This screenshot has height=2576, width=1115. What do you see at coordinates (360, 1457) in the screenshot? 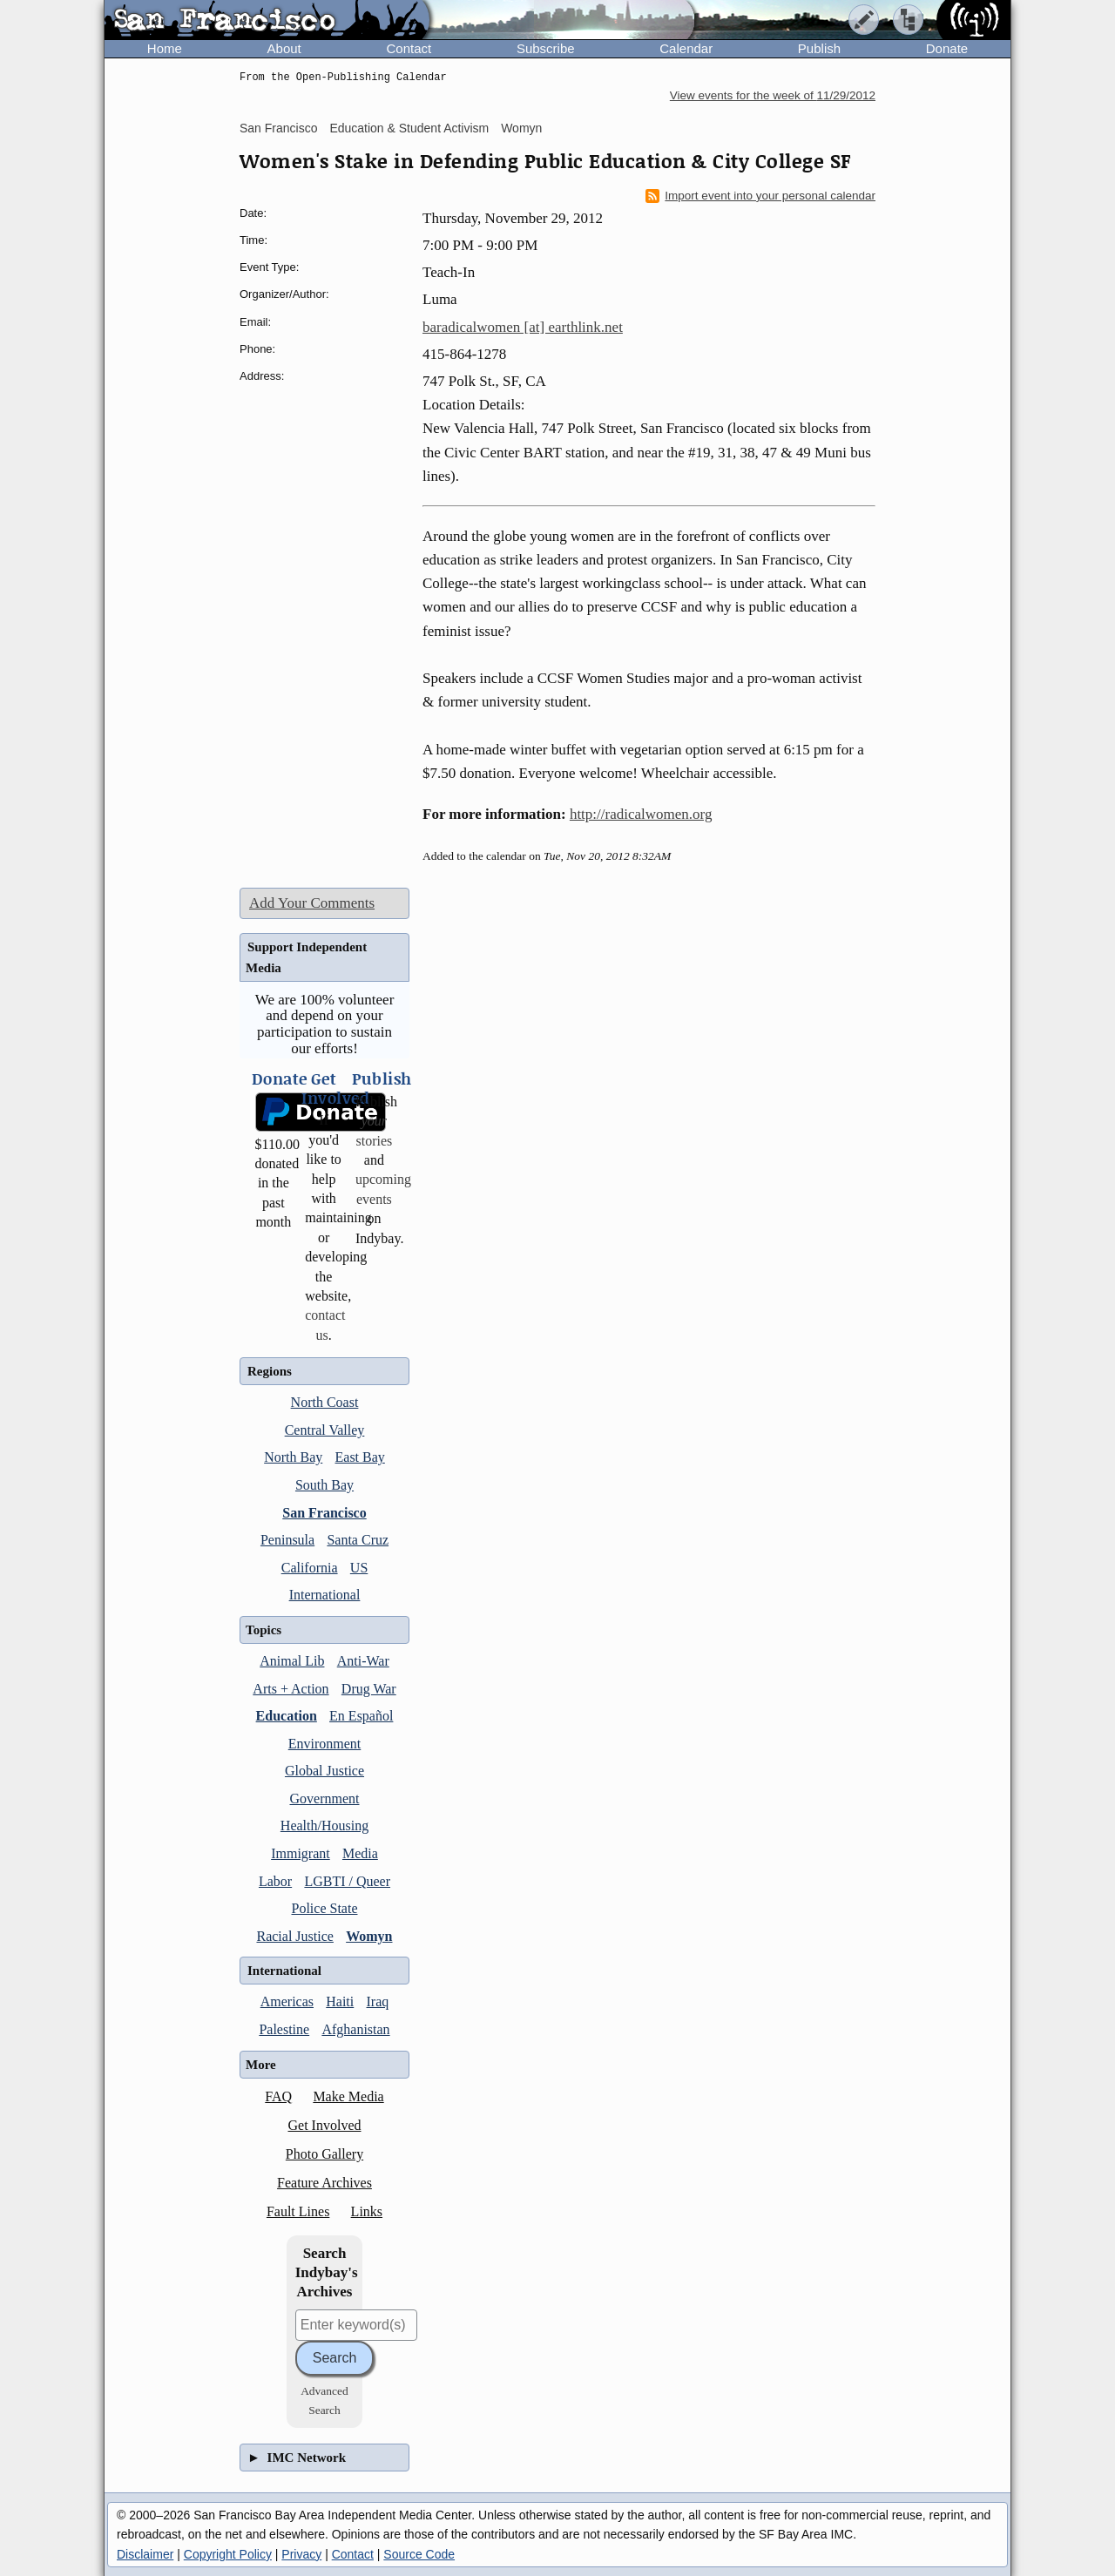
I see `East Bay` at bounding box center [360, 1457].